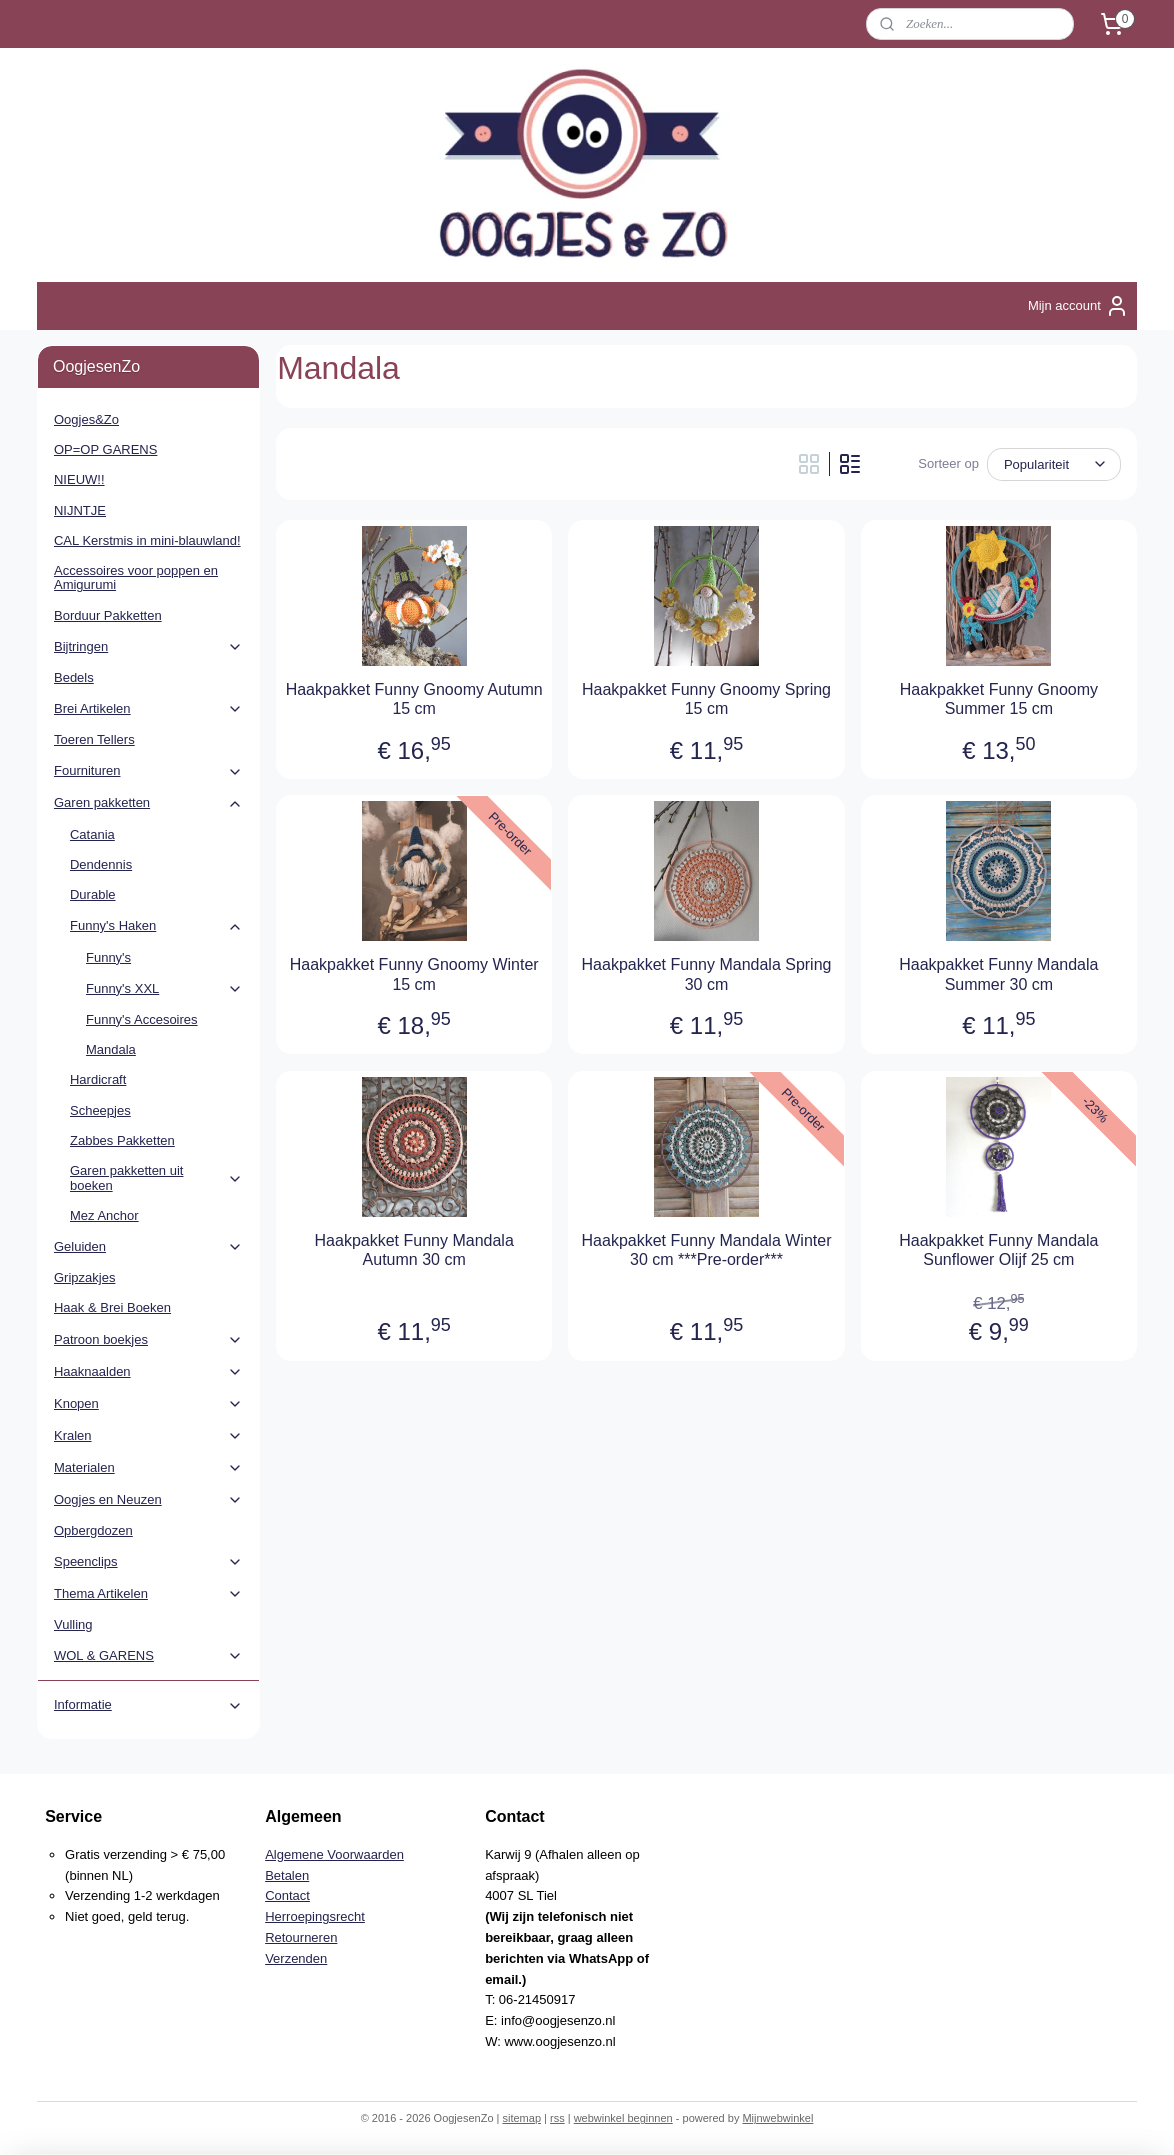  Describe the element at coordinates (287, 1875) in the screenshot. I see `Betalen` at that location.